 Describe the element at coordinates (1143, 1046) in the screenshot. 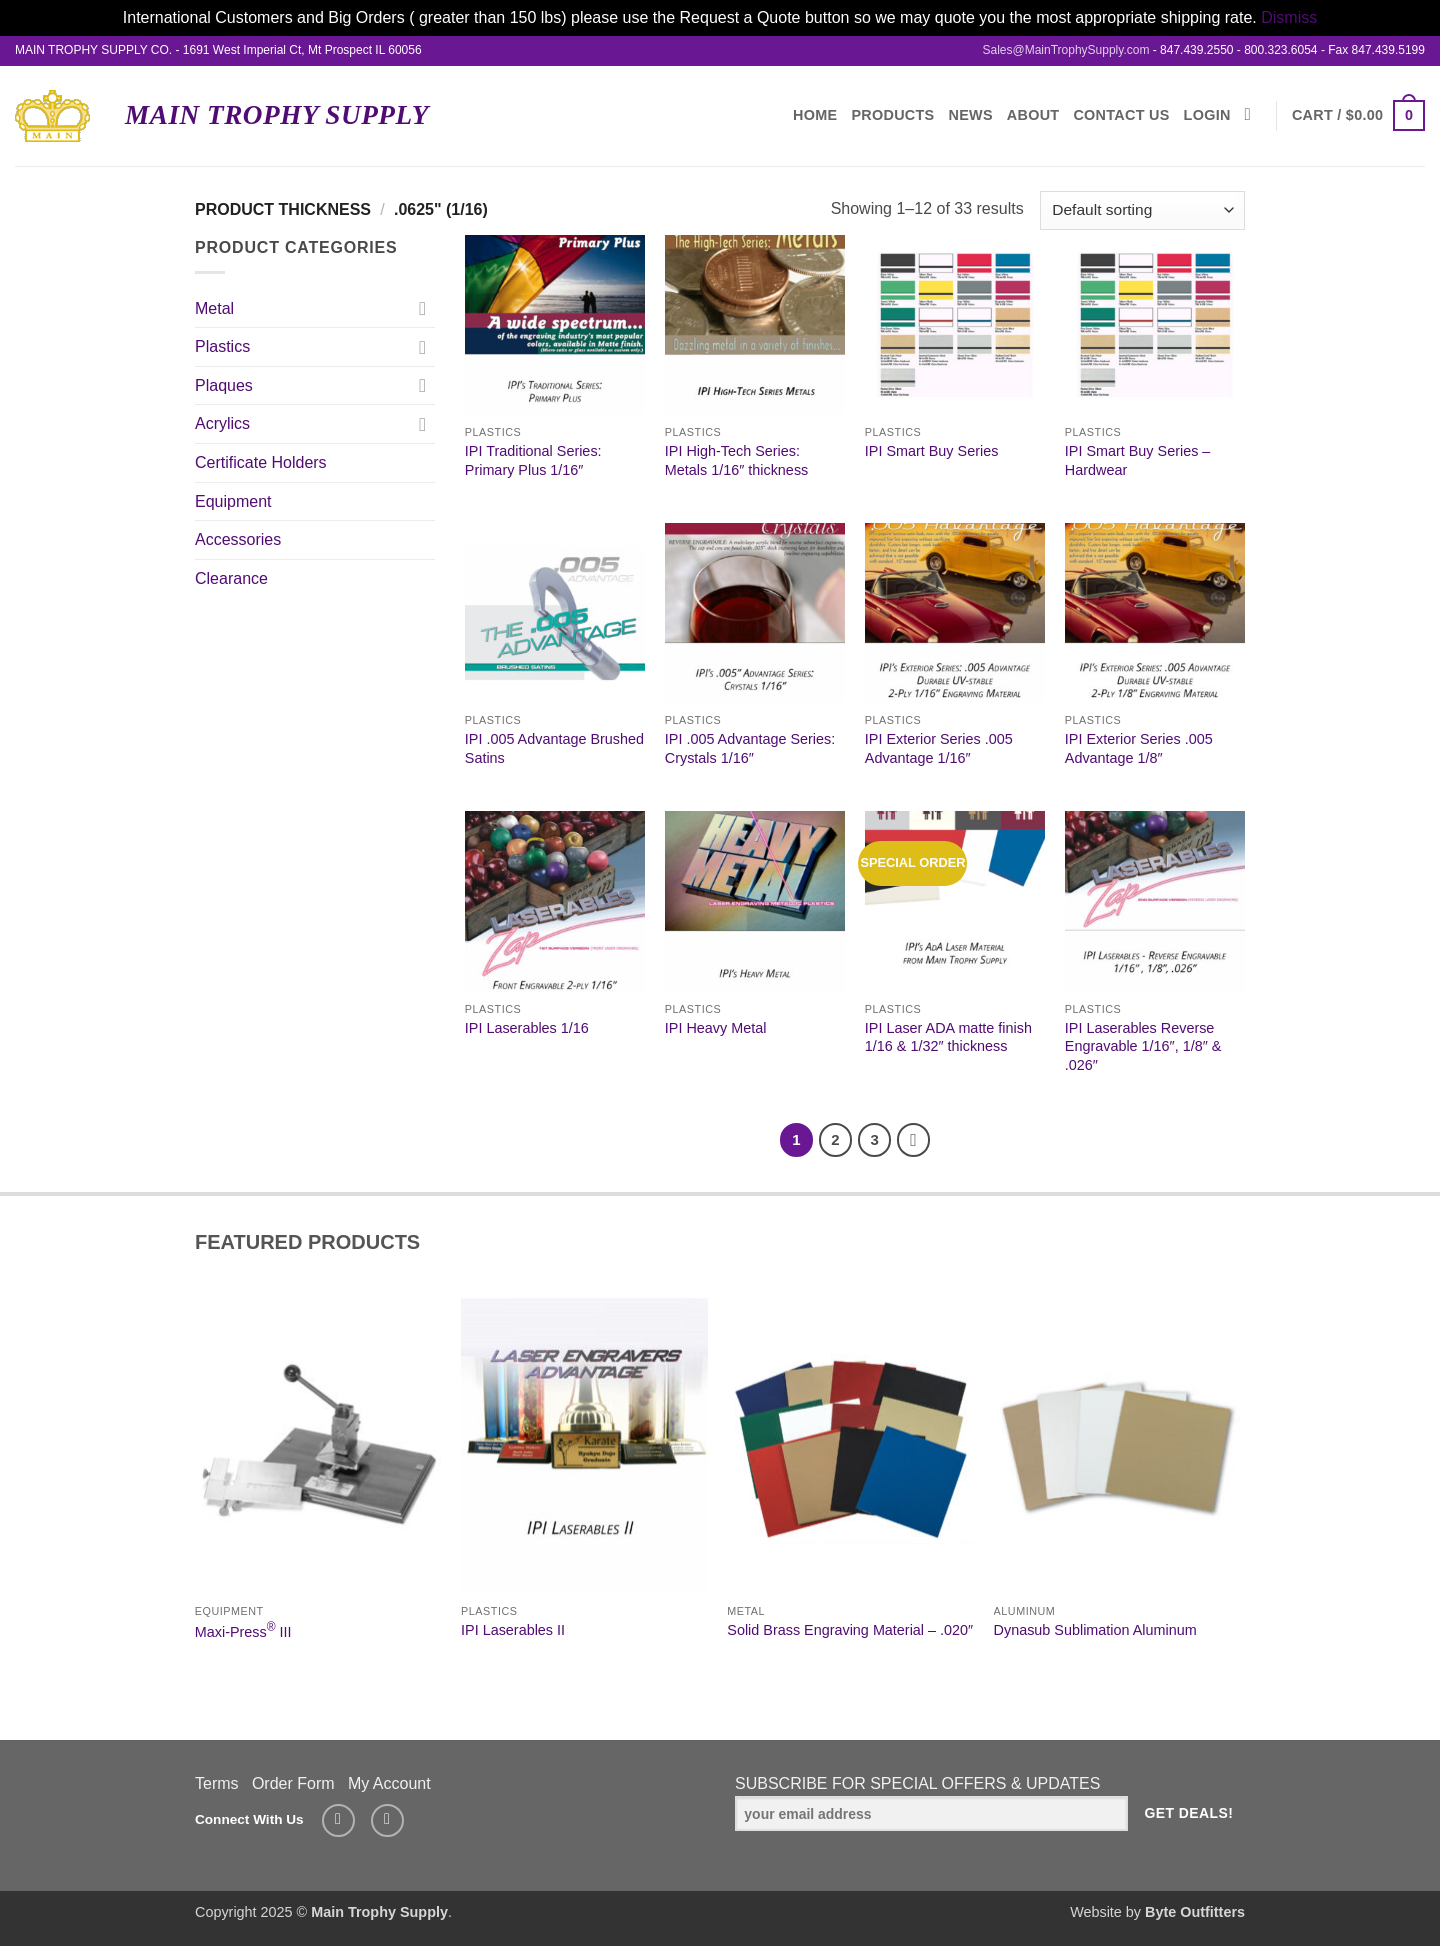

I see `IPI Laserables Reverse Engravable 1/16″, 1/8″ & .026″` at that location.